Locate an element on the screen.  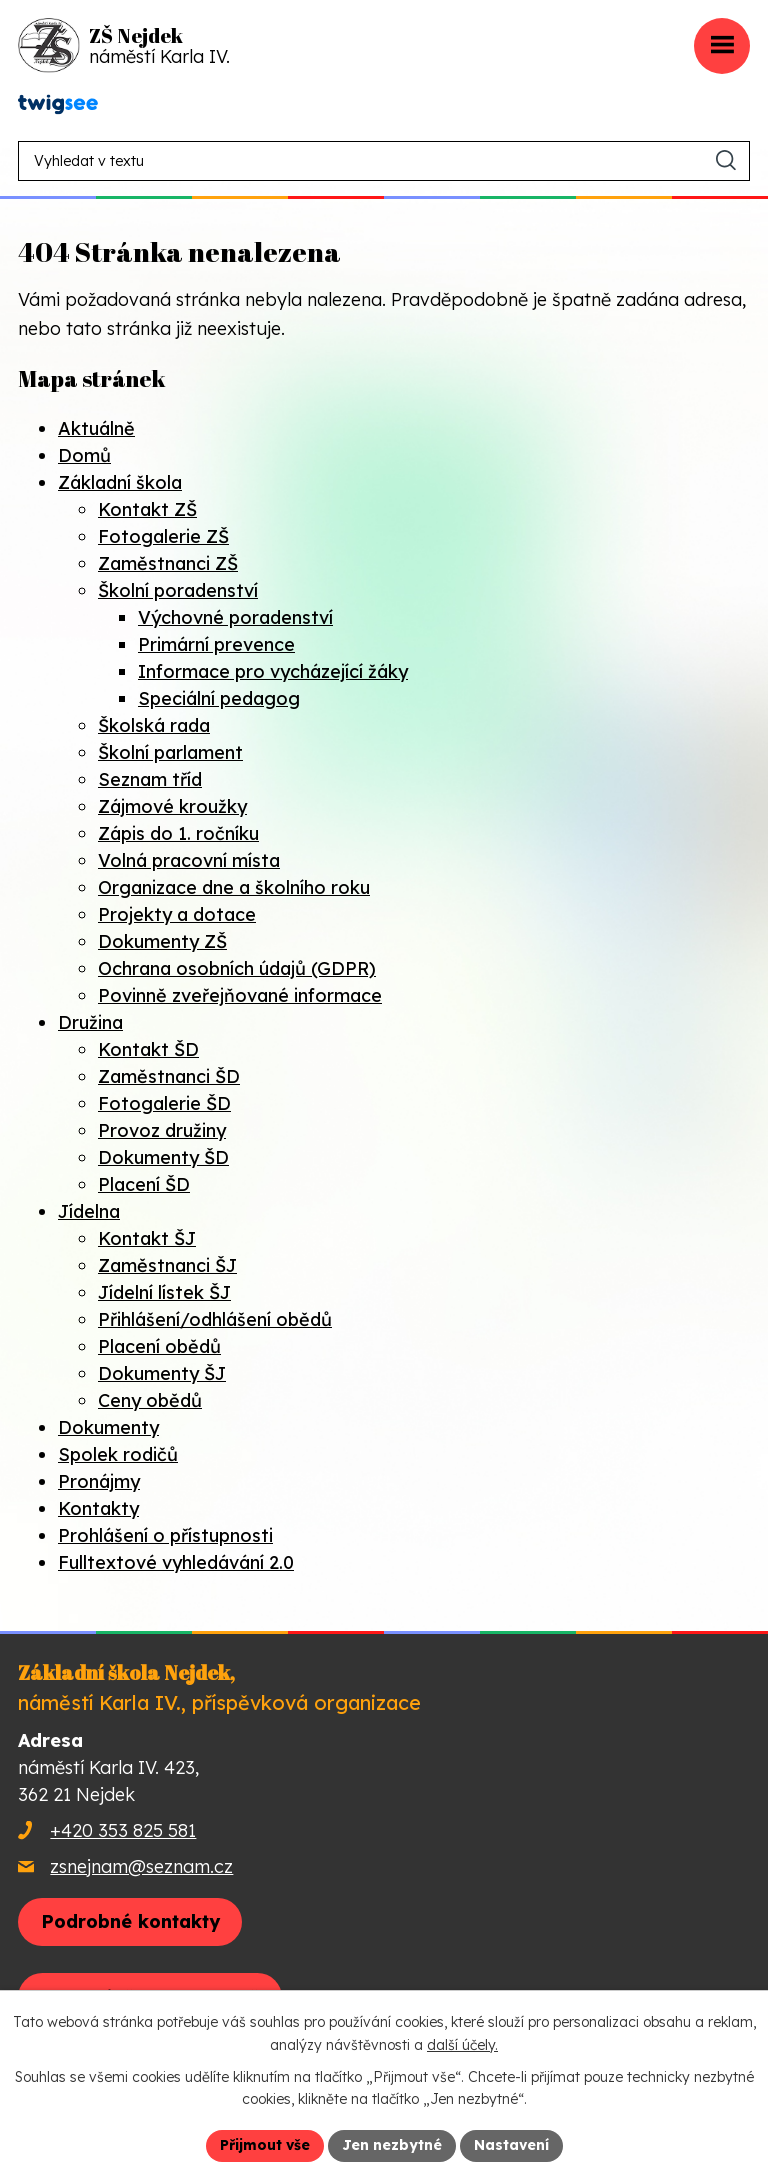
Dokumenty ŠD is located at coordinates (163, 1157).